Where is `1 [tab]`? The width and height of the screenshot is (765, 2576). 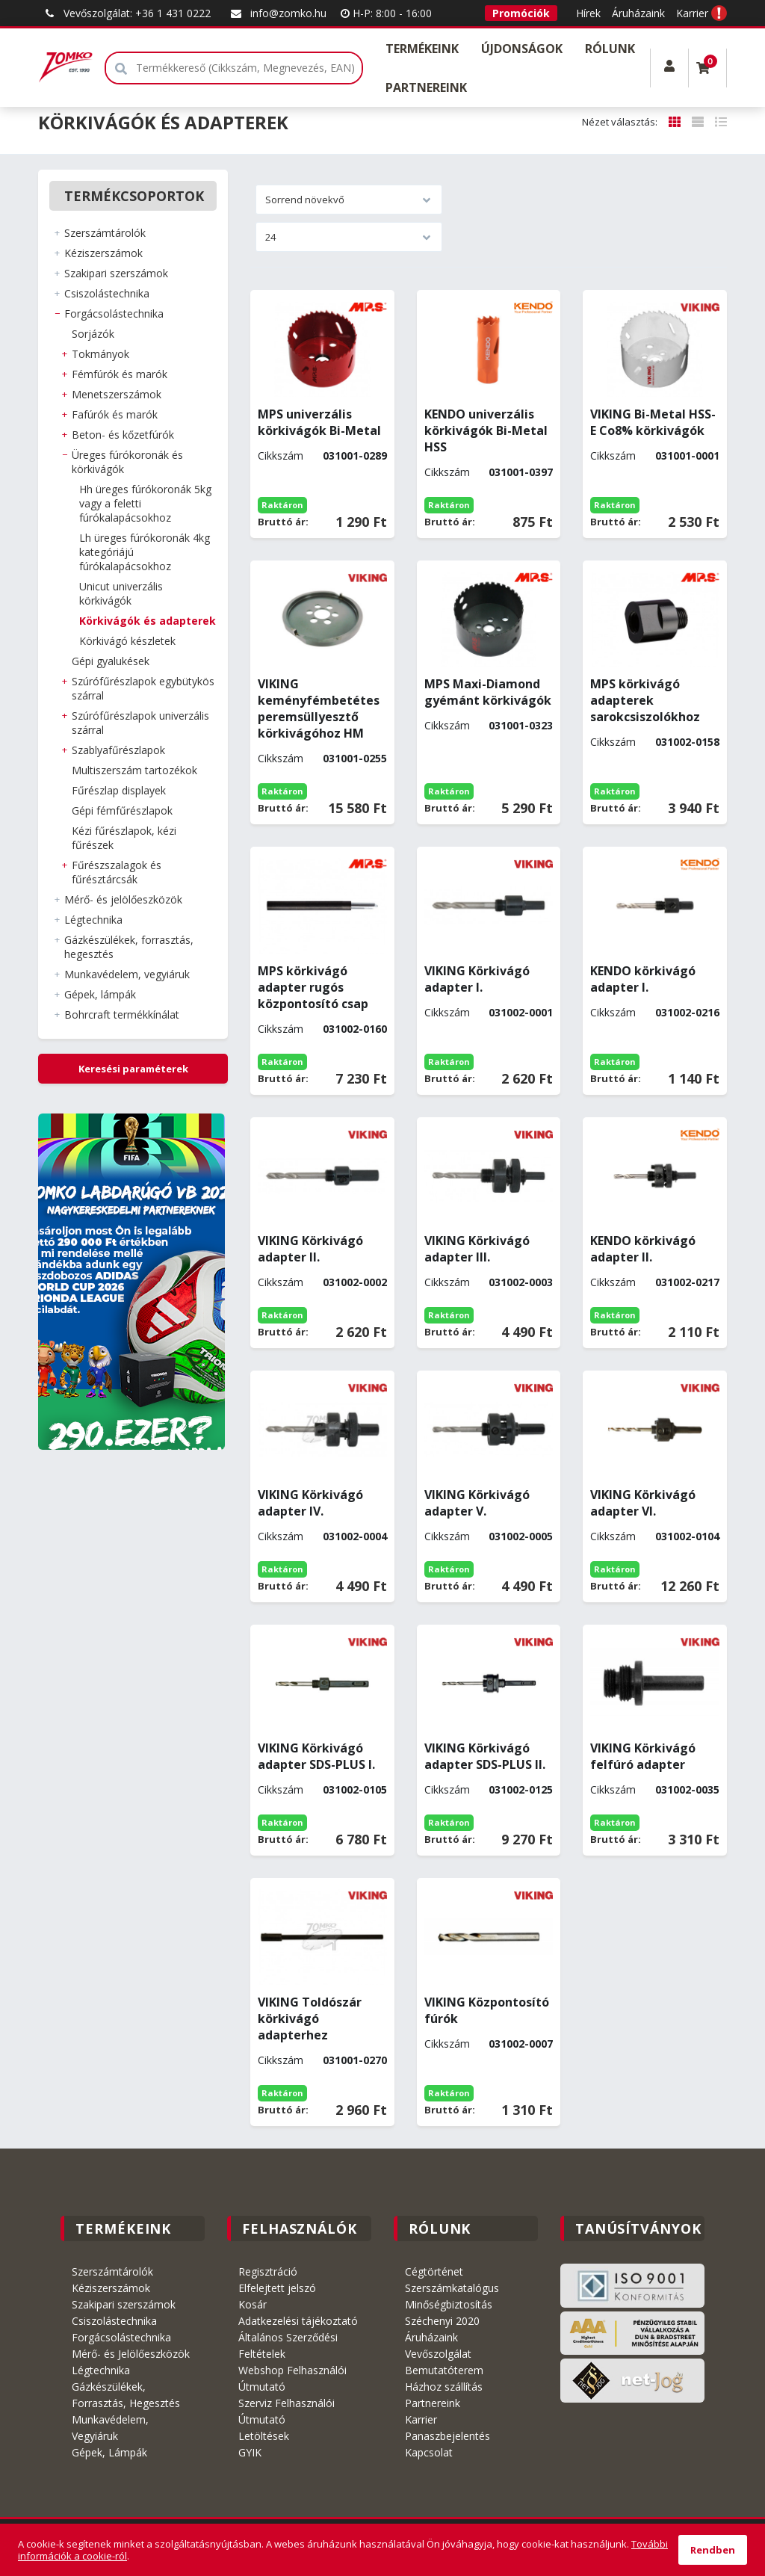 1 [tab] is located at coordinates (109, 1442).